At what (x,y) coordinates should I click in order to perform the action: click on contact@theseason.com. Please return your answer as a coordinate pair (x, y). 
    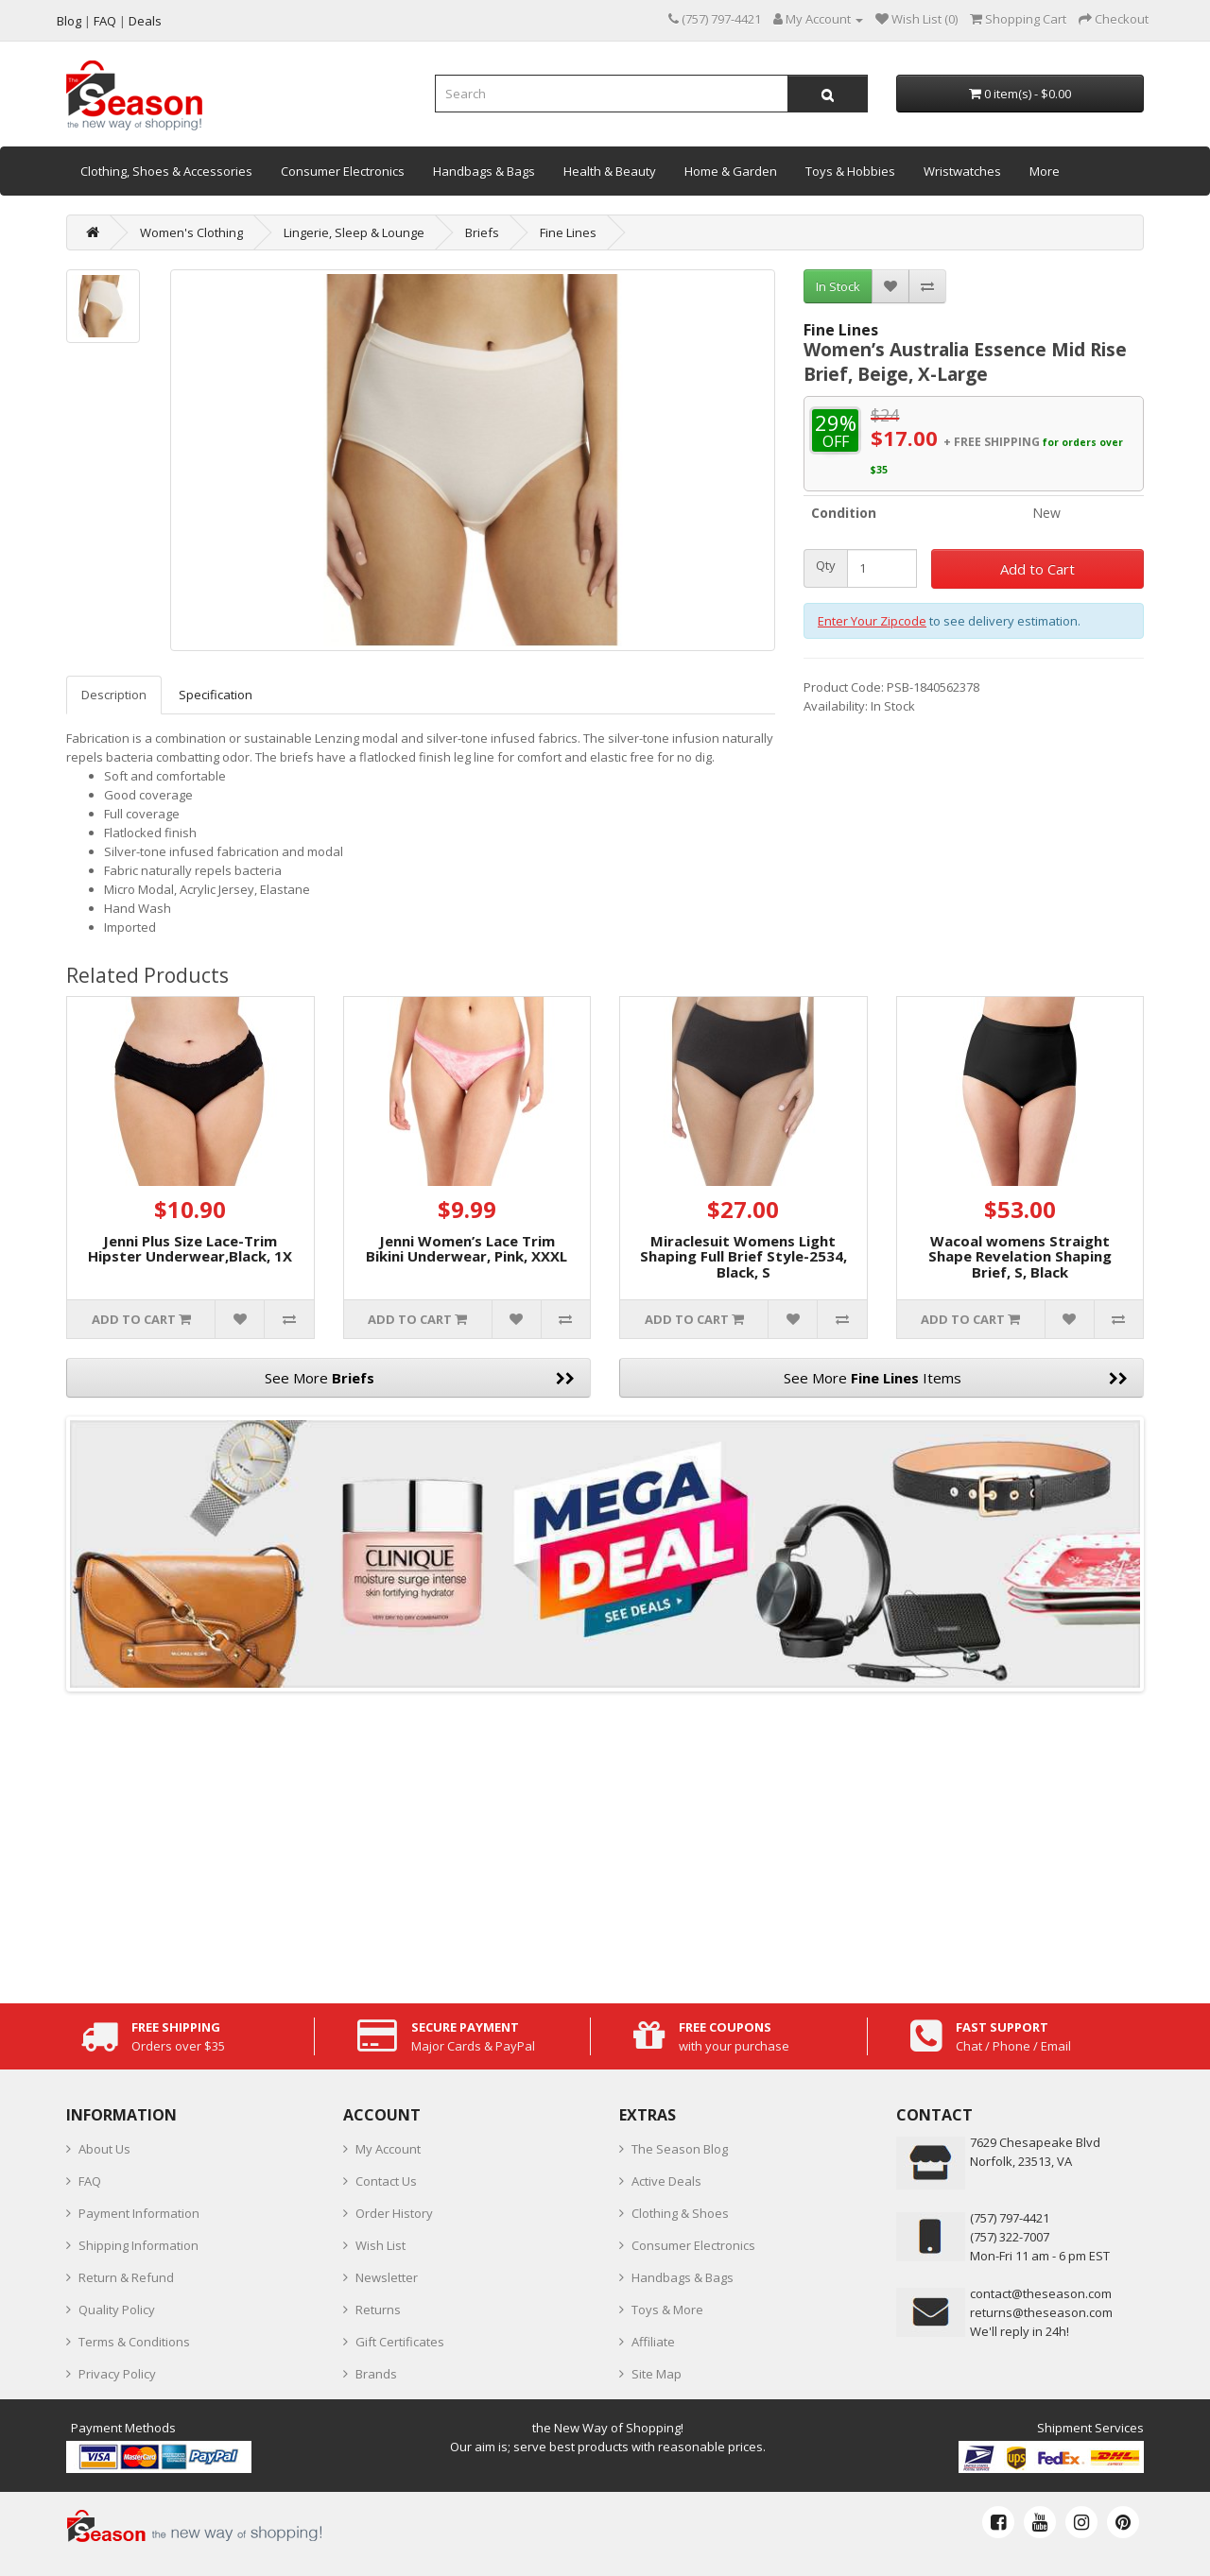
    Looking at the image, I should click on (1041, 2293).